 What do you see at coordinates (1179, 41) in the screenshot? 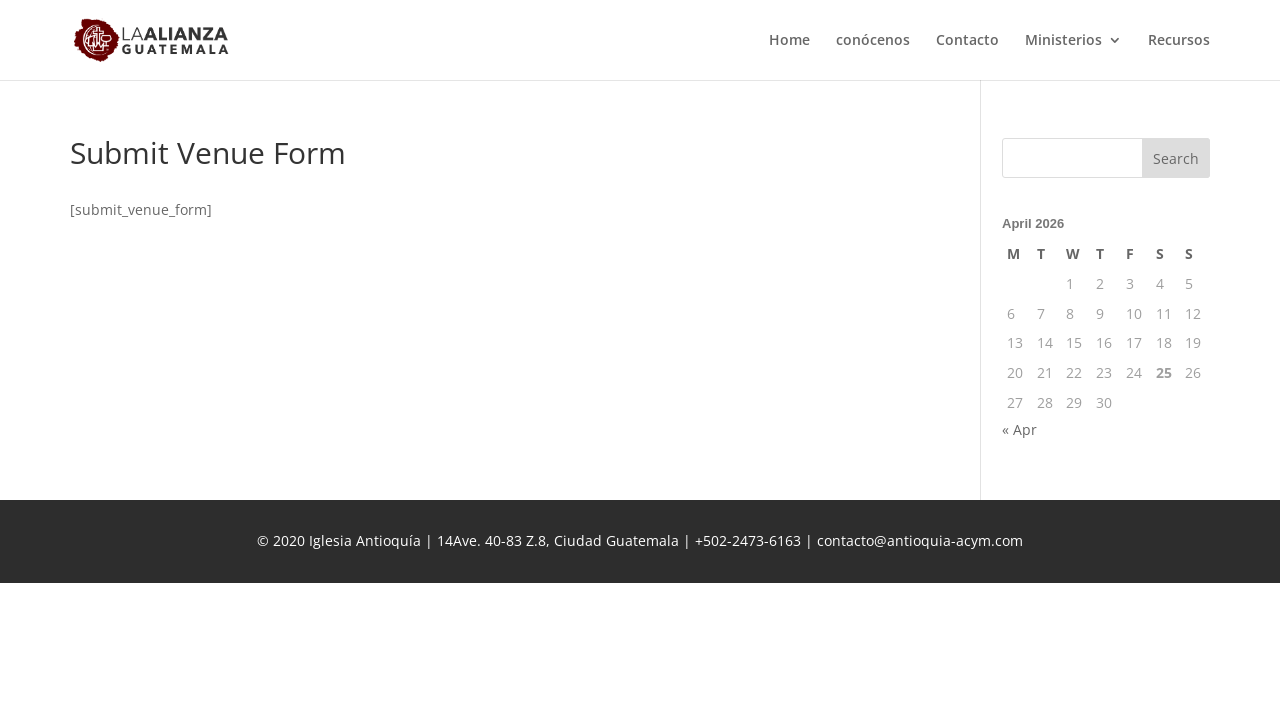
I see `Recursos` at bounding box center [1179, 41].